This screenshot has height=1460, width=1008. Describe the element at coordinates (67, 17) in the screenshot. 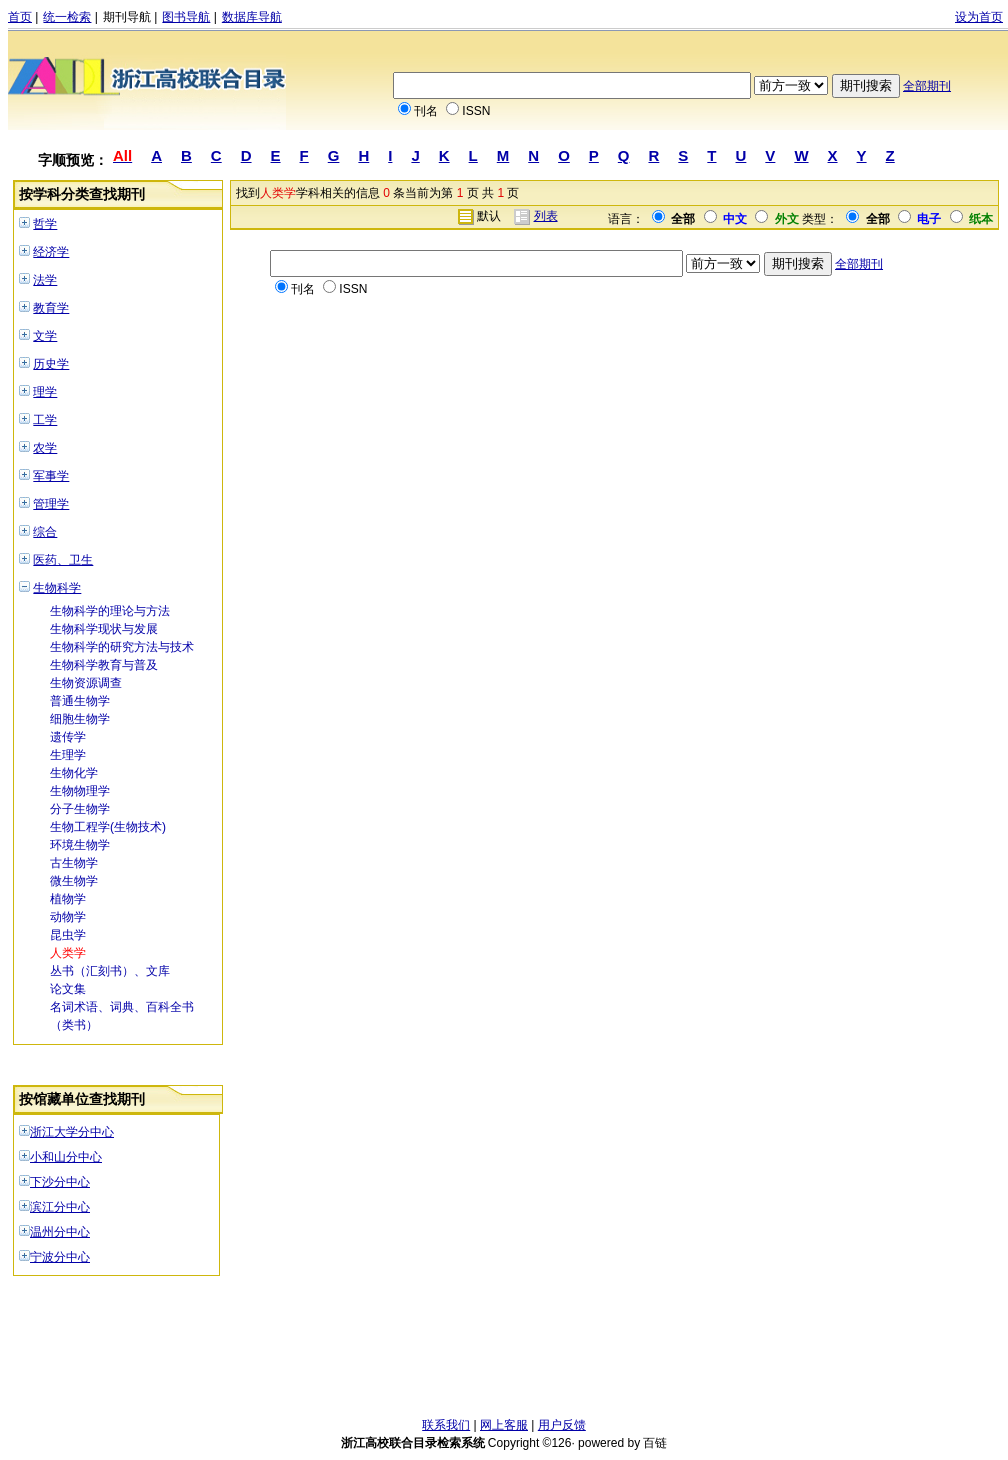

I see `统一检索` at that location.